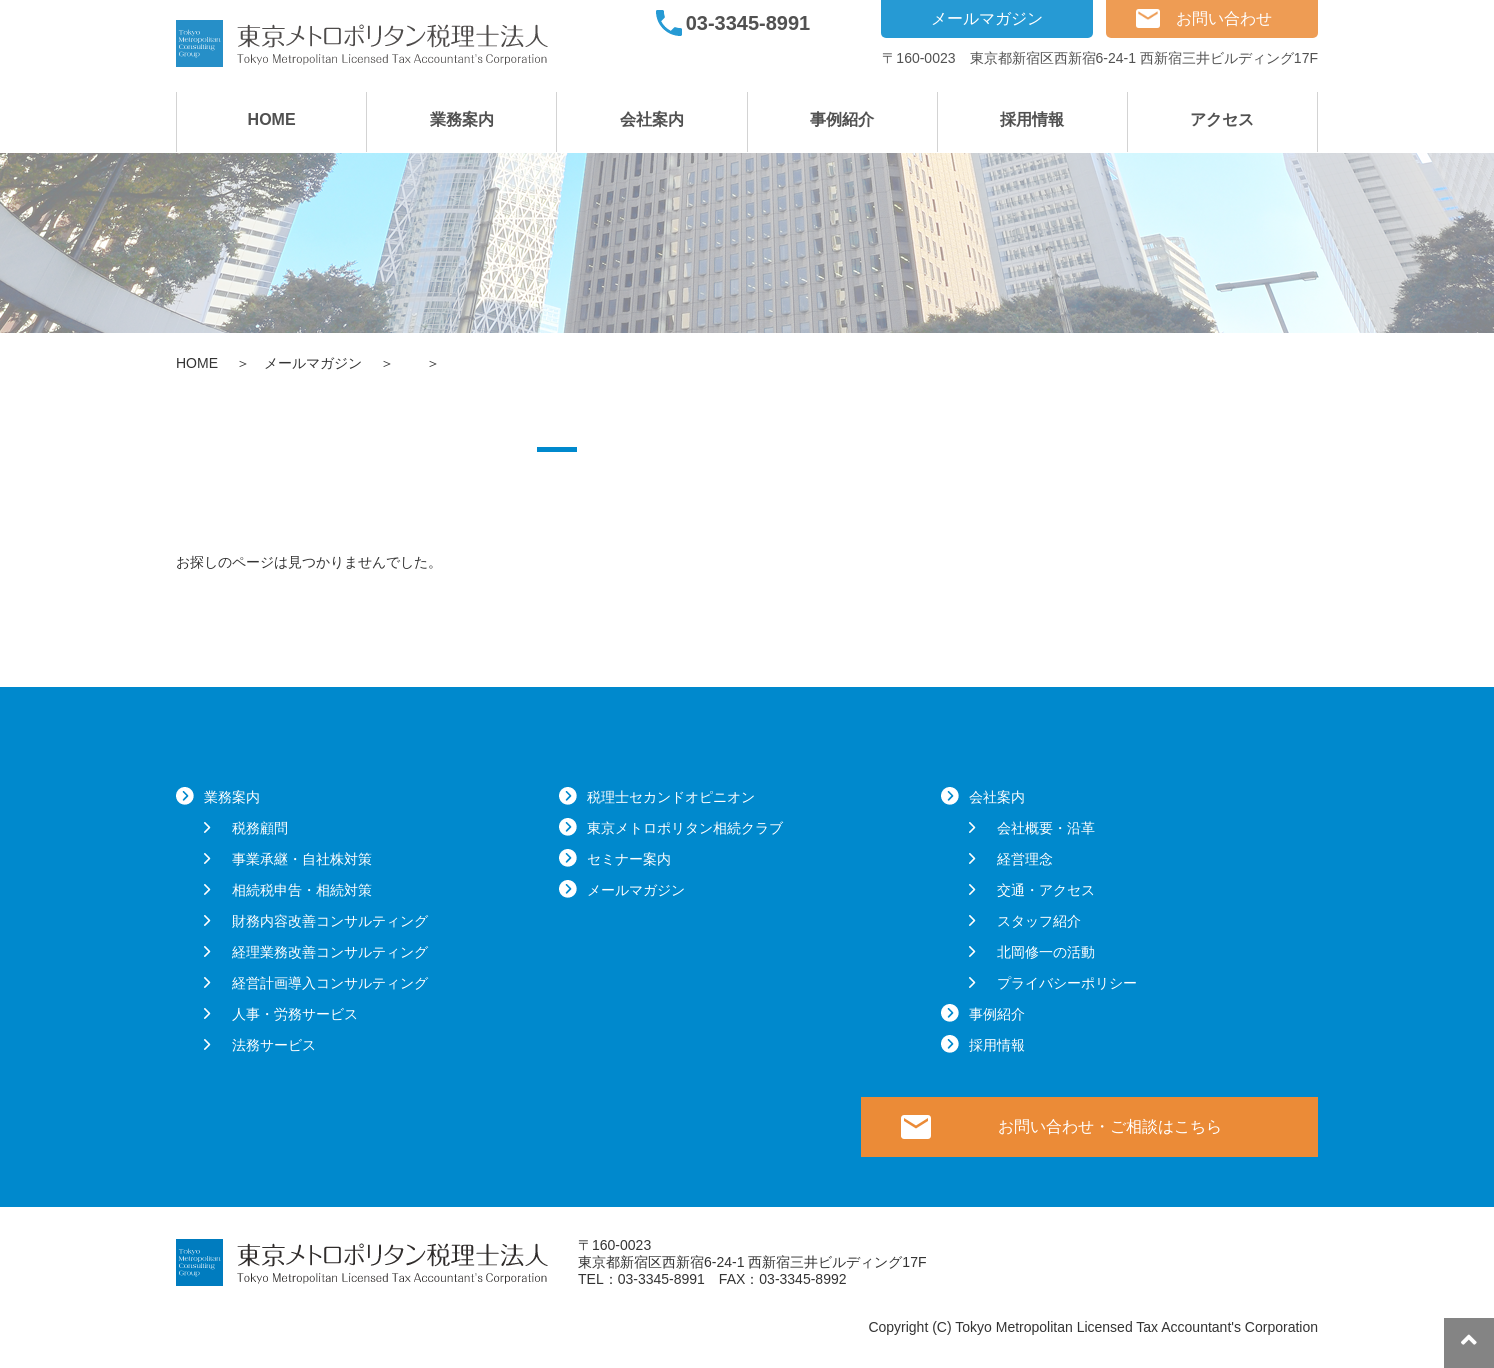  I want to click on 会社概要・沿革, so click(1046, 828).